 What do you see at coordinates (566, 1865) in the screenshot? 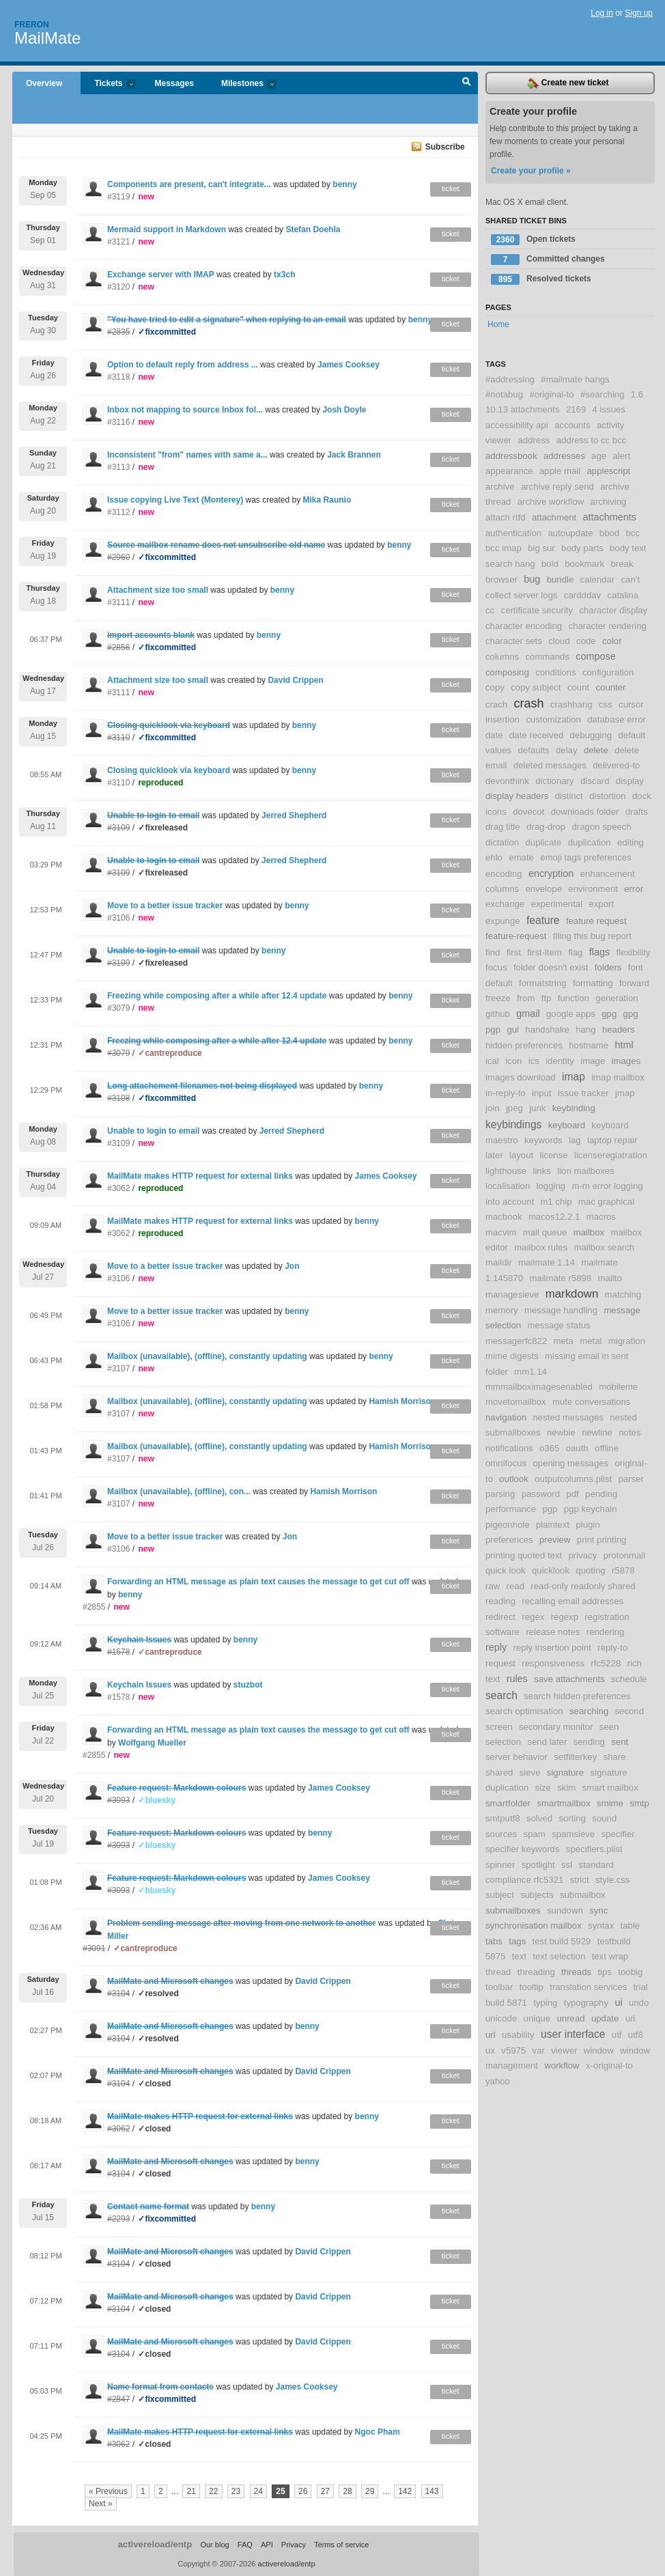
I see `ssl` at bounding box center [566, 1865].